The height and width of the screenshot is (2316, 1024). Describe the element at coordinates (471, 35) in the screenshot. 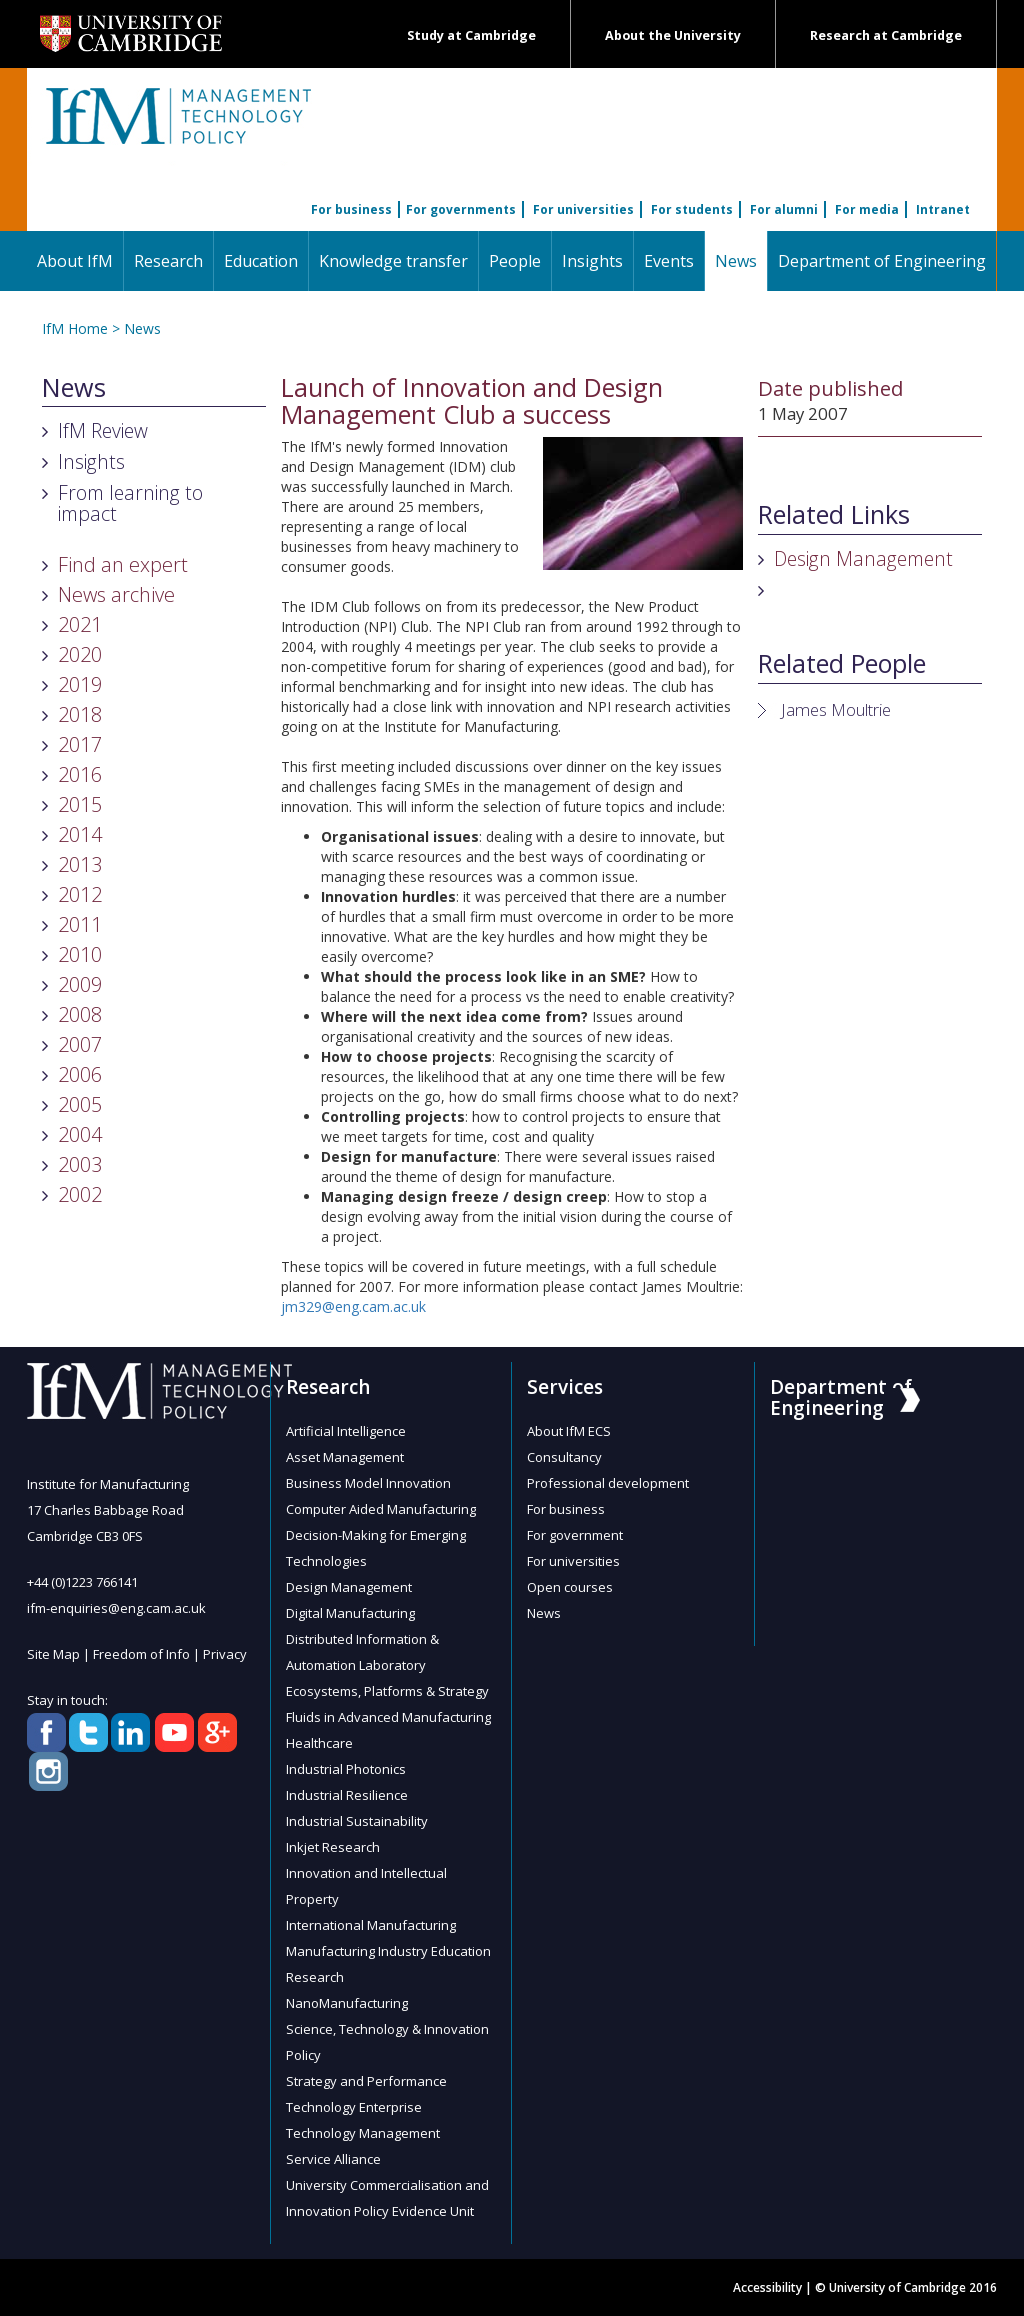

I see `Study at Cambridge` at that location.